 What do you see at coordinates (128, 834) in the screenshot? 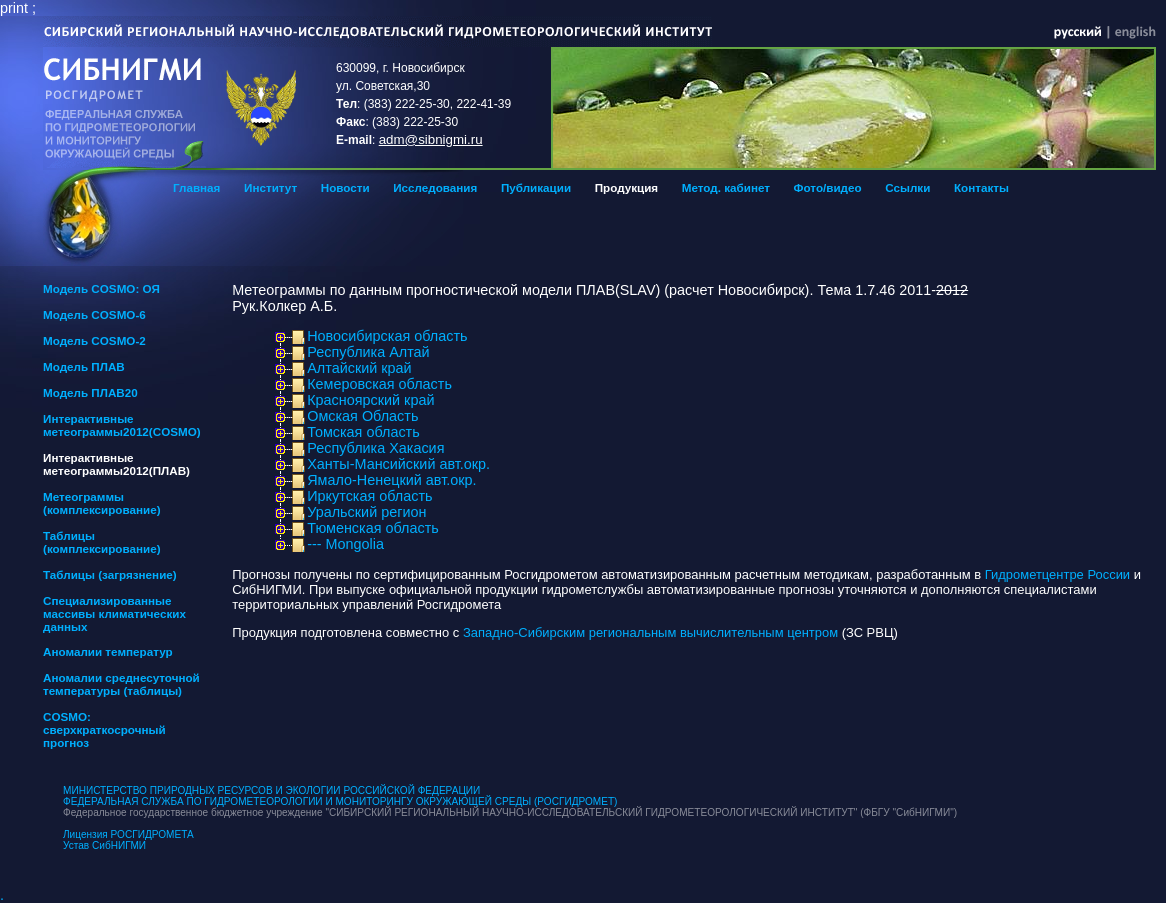
I see `Лицензия РОСГИДРОМЕТА` at bounding box center [128, 834].